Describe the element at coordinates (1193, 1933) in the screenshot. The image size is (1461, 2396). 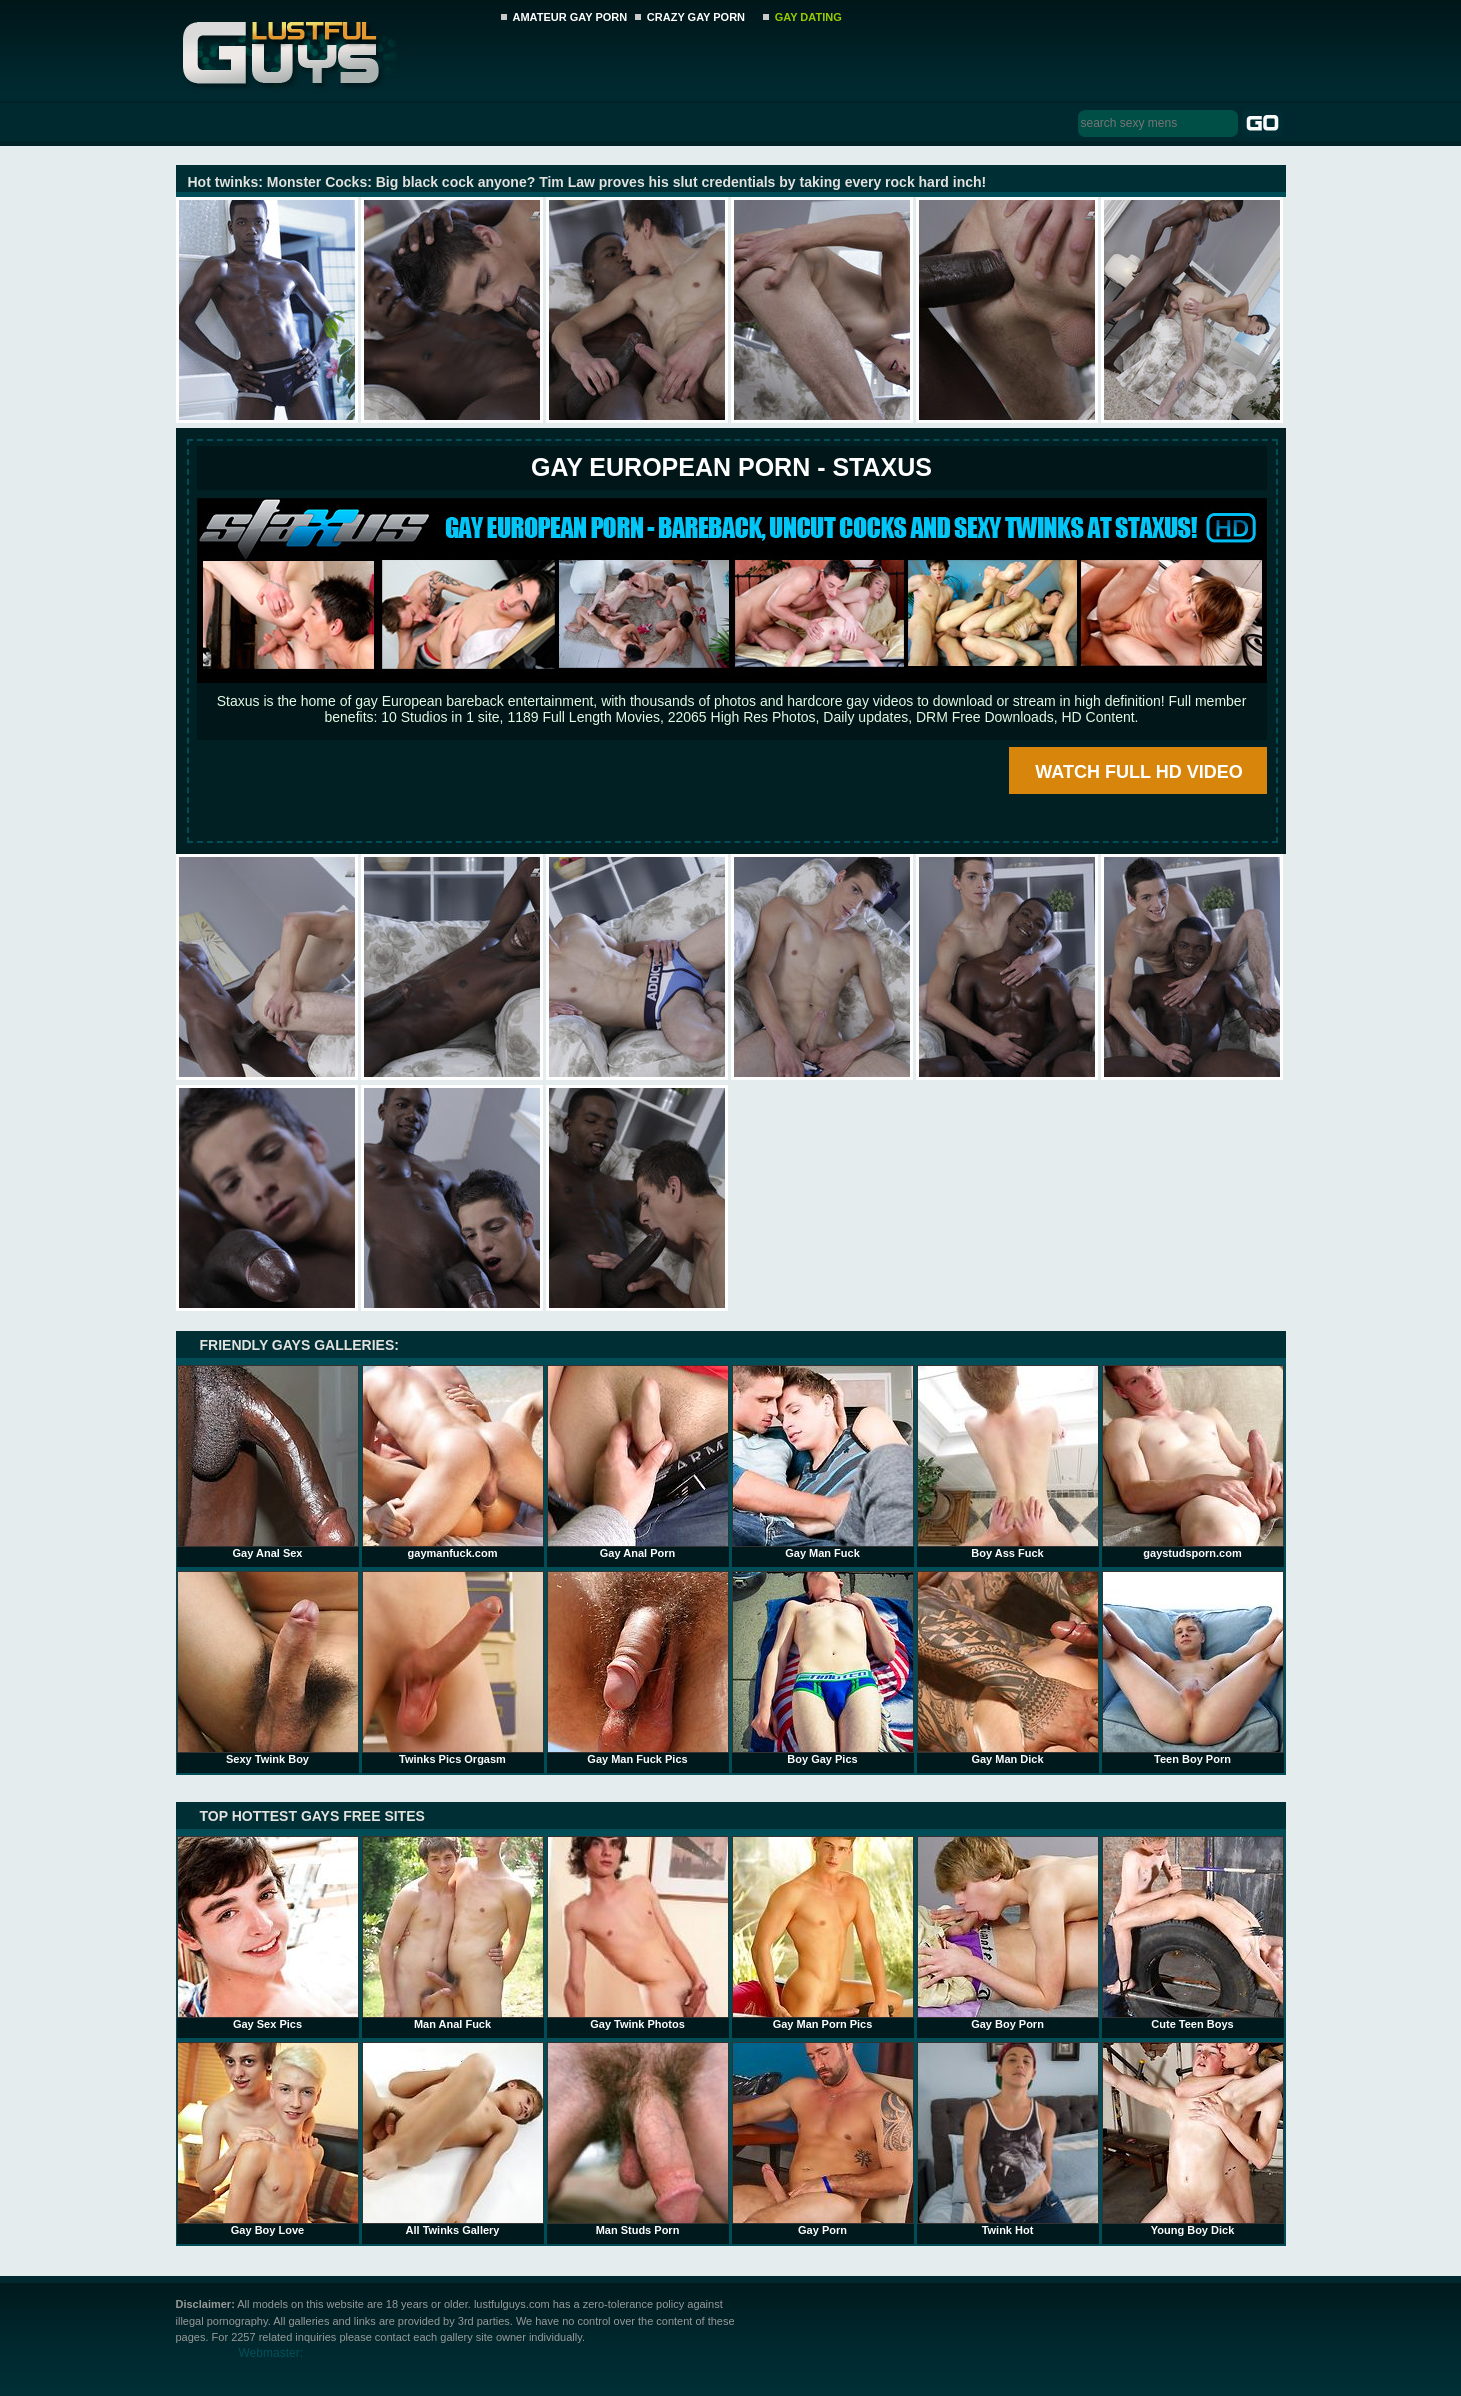
I see `Cute Teen Boys` at that location.